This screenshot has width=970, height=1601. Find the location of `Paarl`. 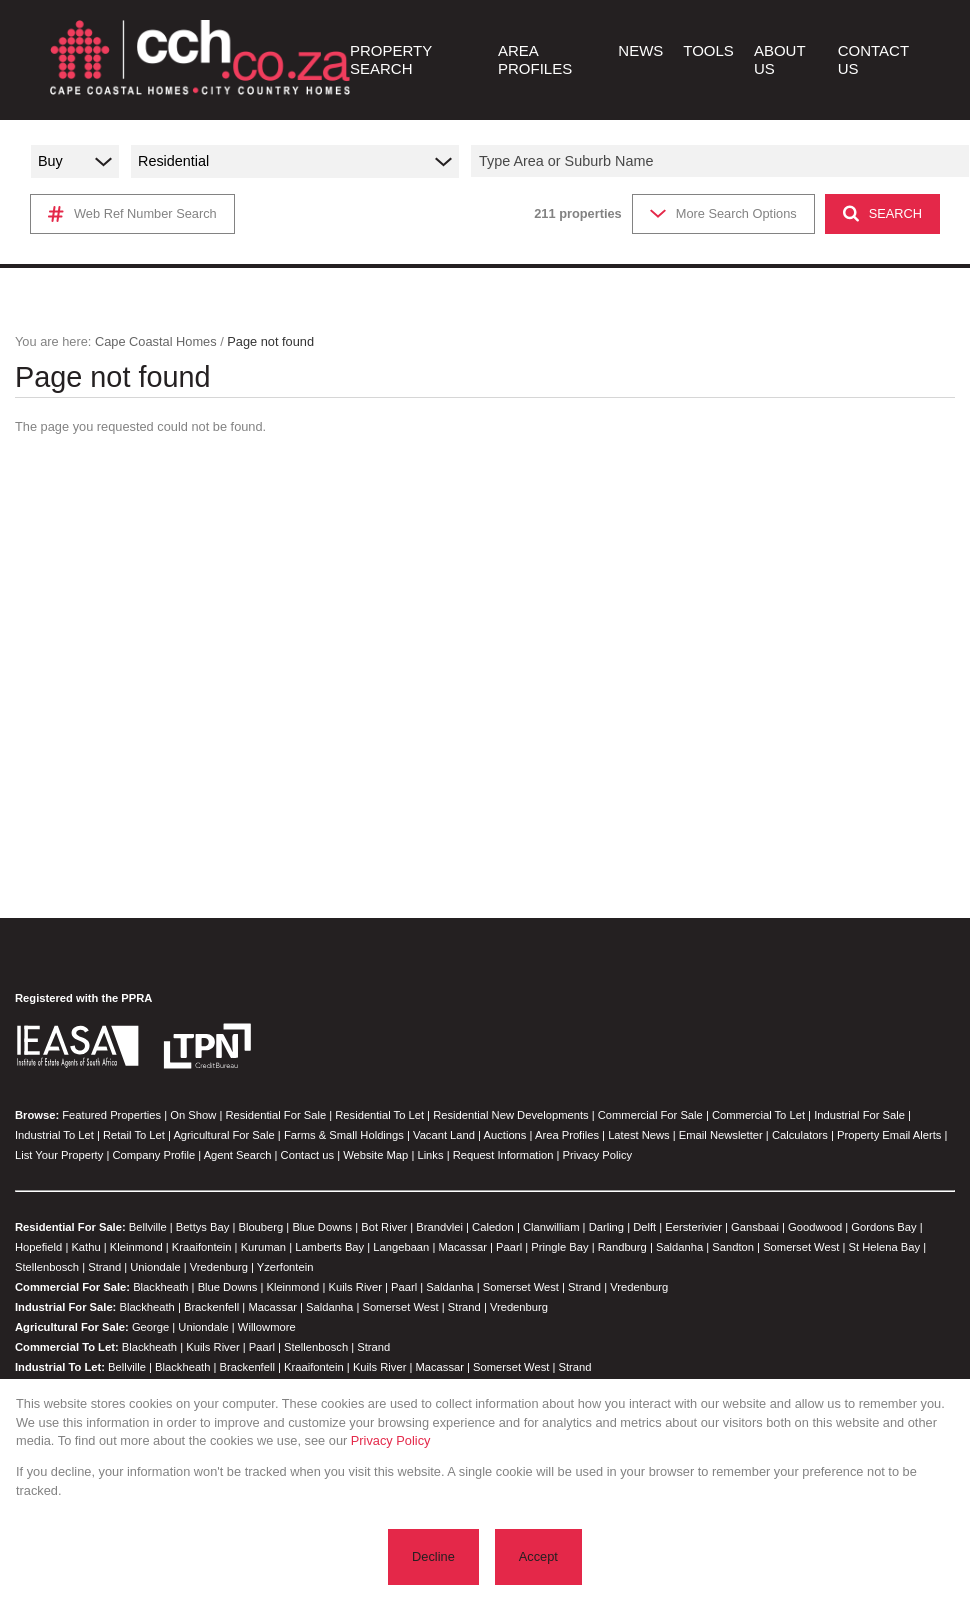

Paarl is located at coordinates (509, 1247).